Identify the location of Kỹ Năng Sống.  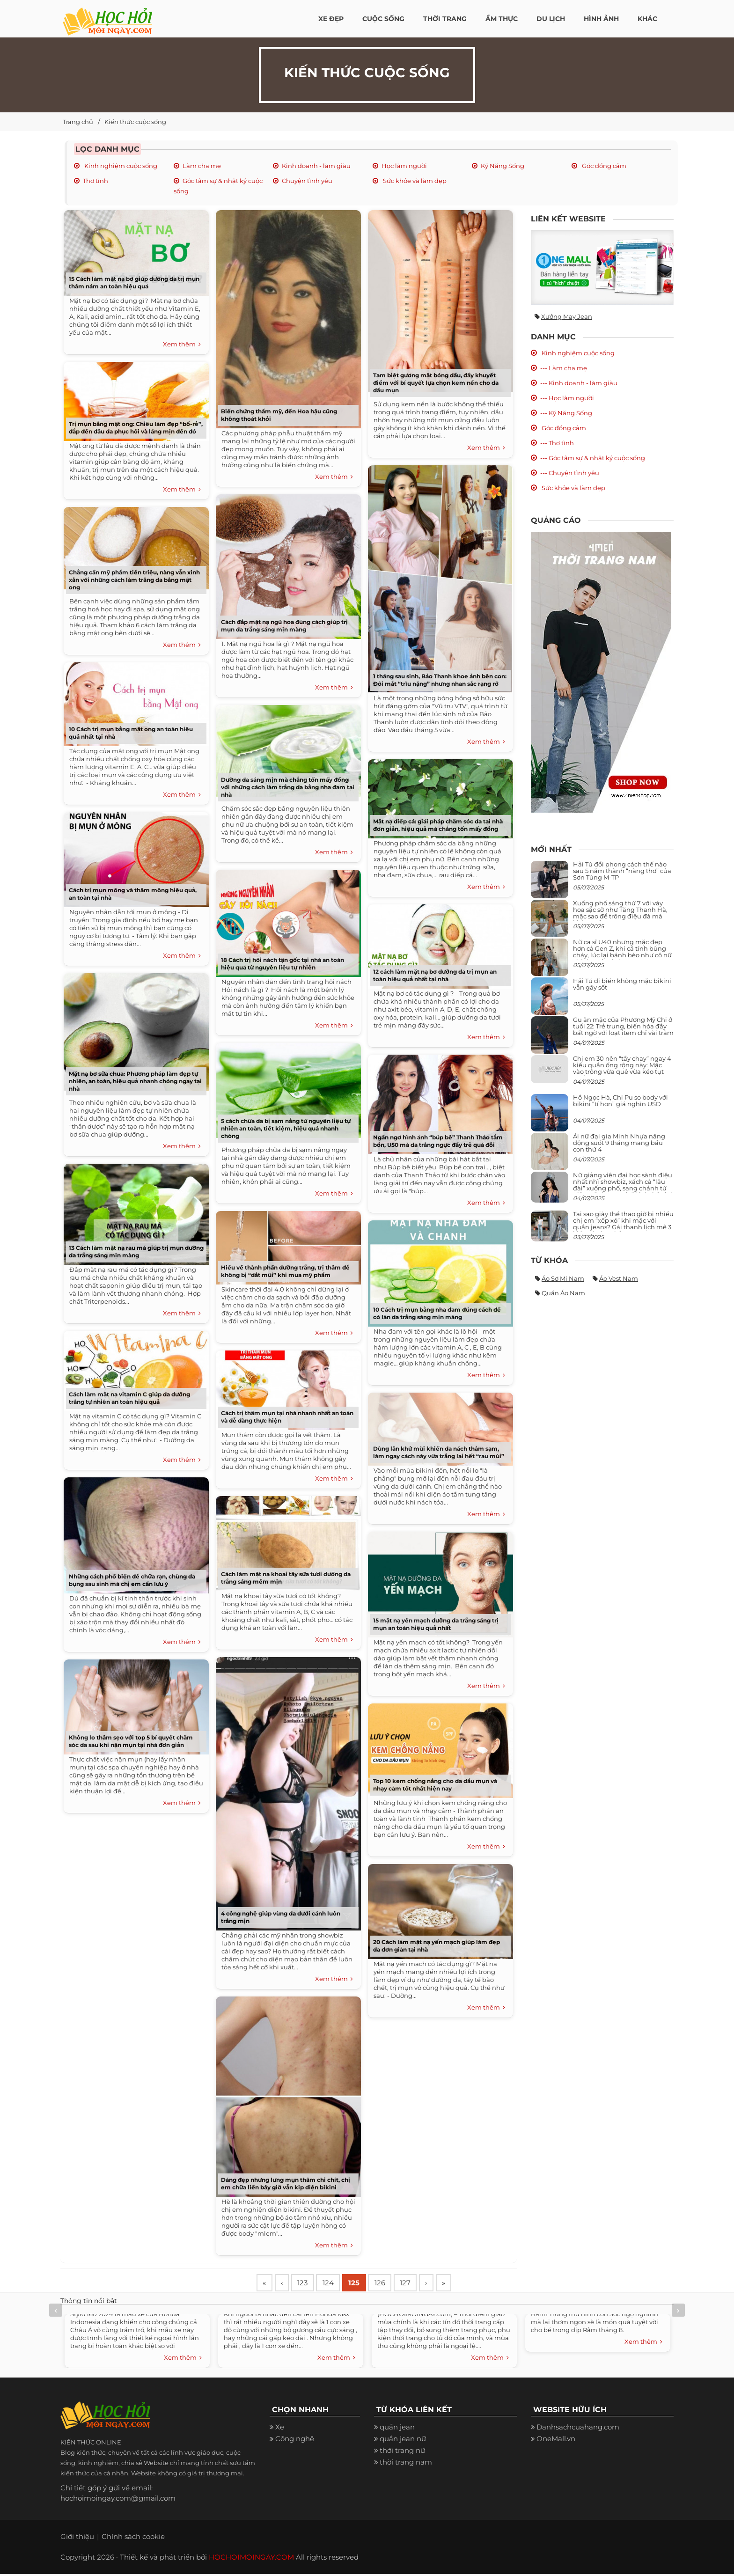
(502, 165).